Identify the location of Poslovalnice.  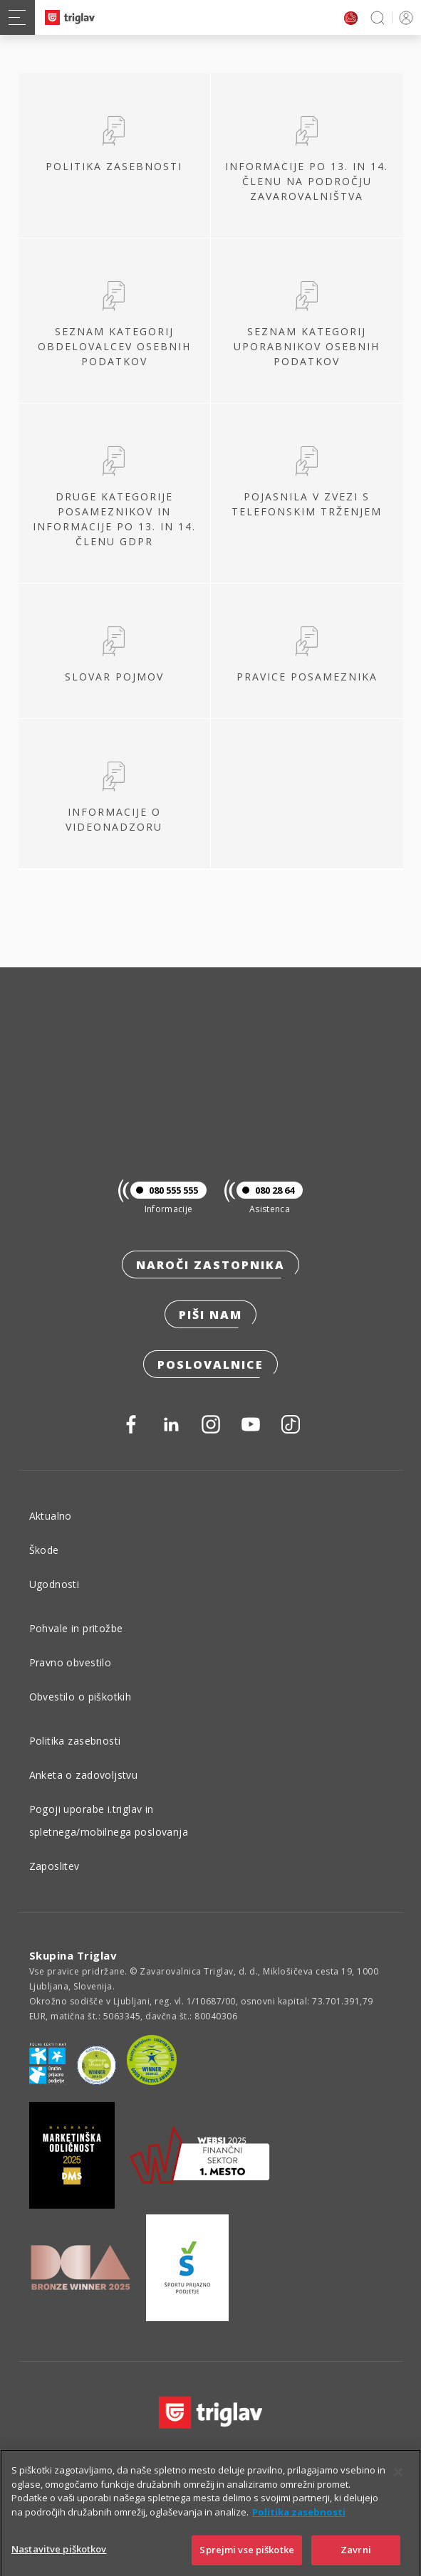
(210, 1364).